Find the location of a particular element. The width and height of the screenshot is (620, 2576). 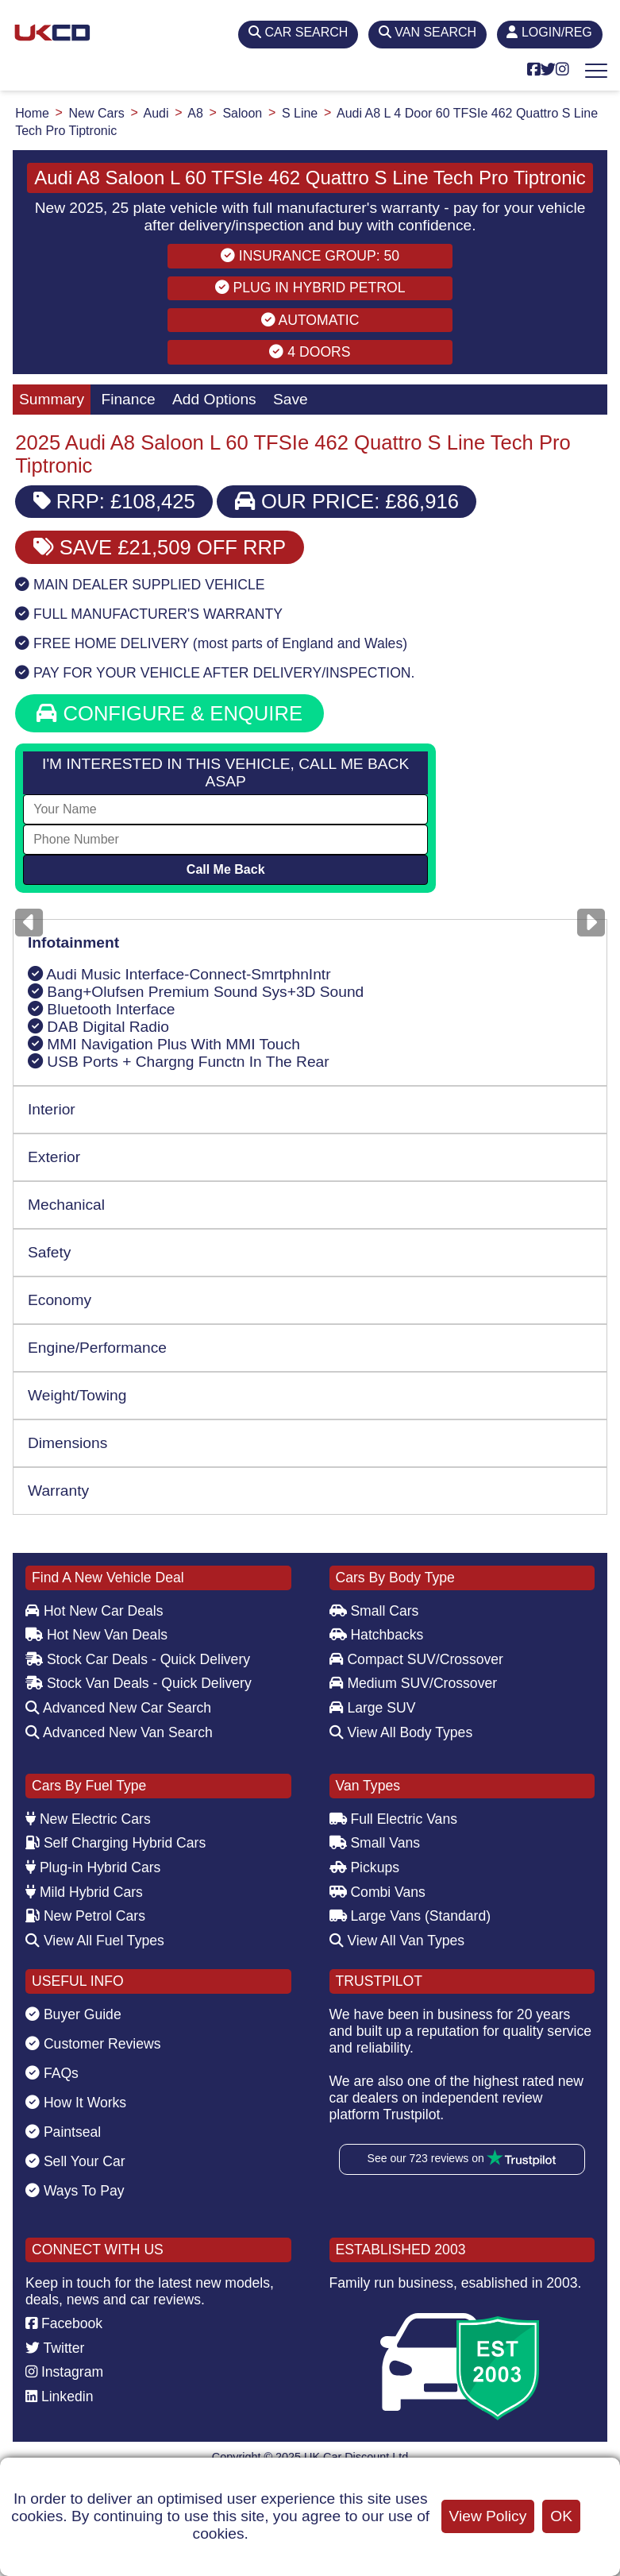

Small Cars is located at coordinates (374, 1611).